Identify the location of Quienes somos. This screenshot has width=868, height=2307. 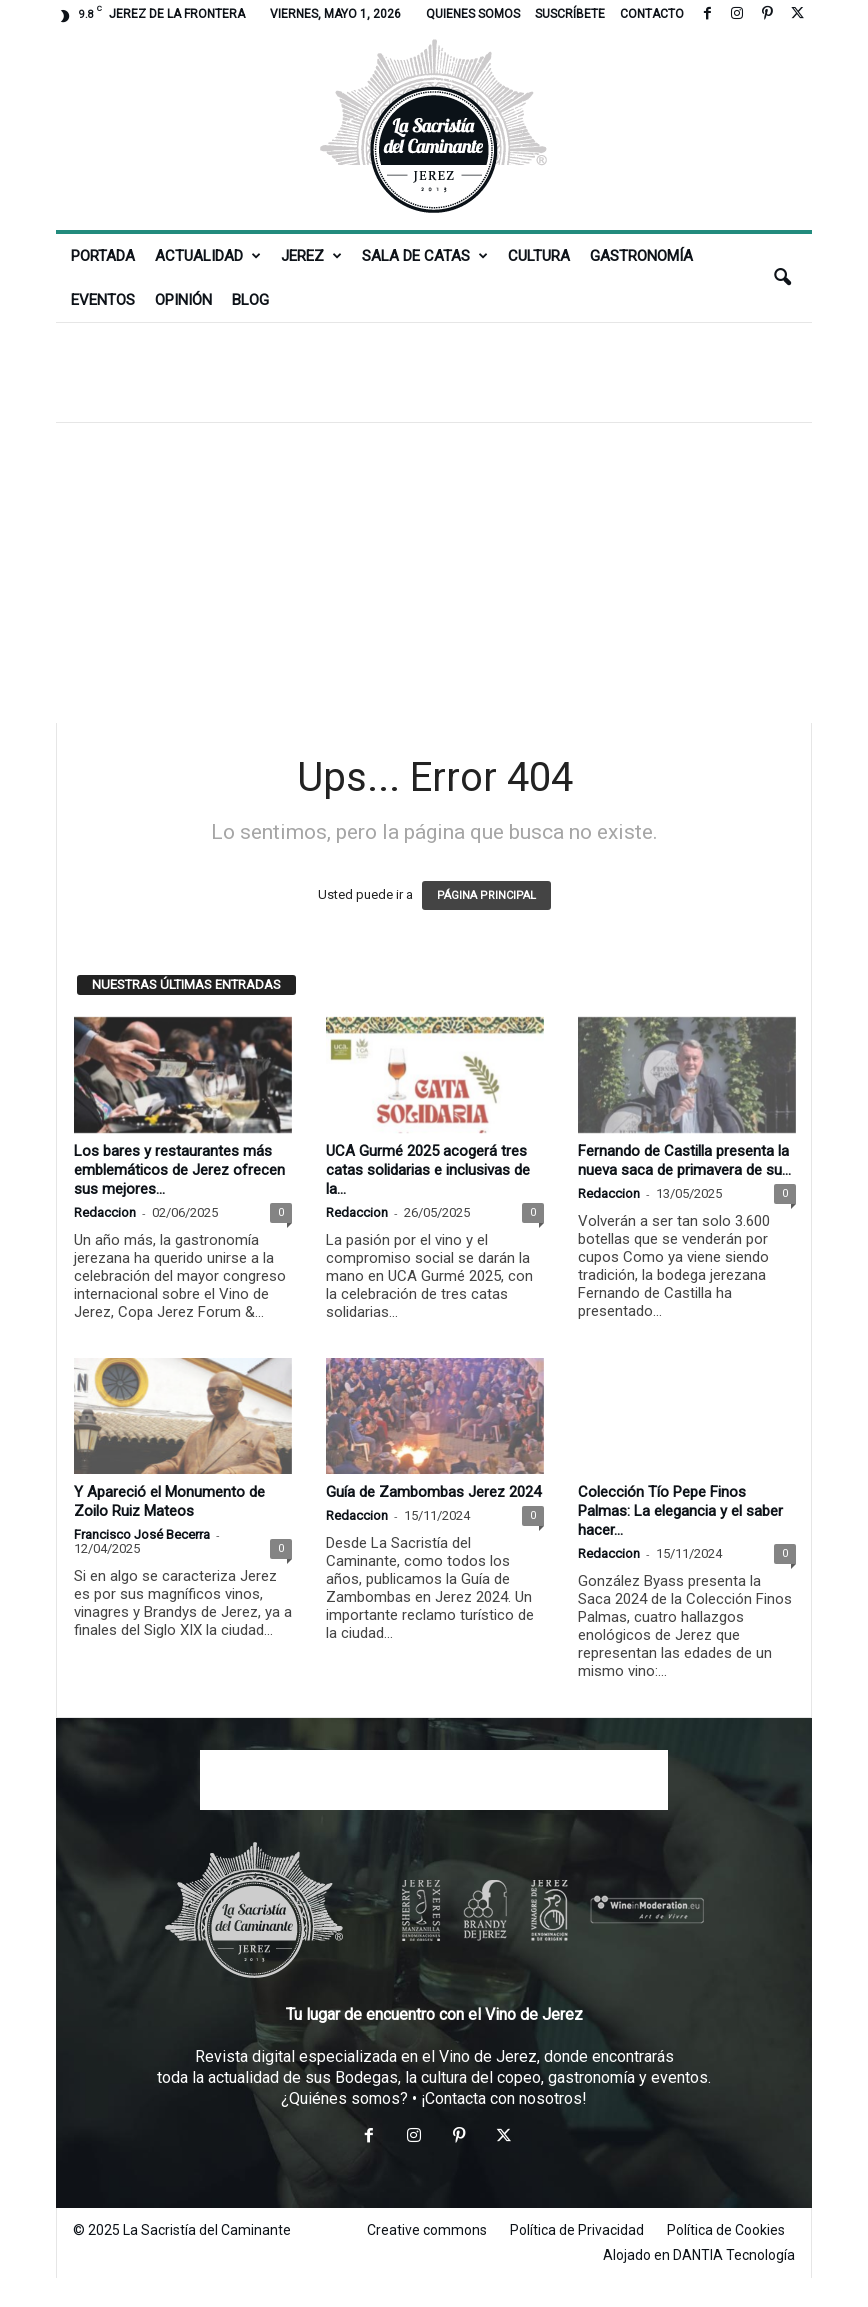
(473, 14).